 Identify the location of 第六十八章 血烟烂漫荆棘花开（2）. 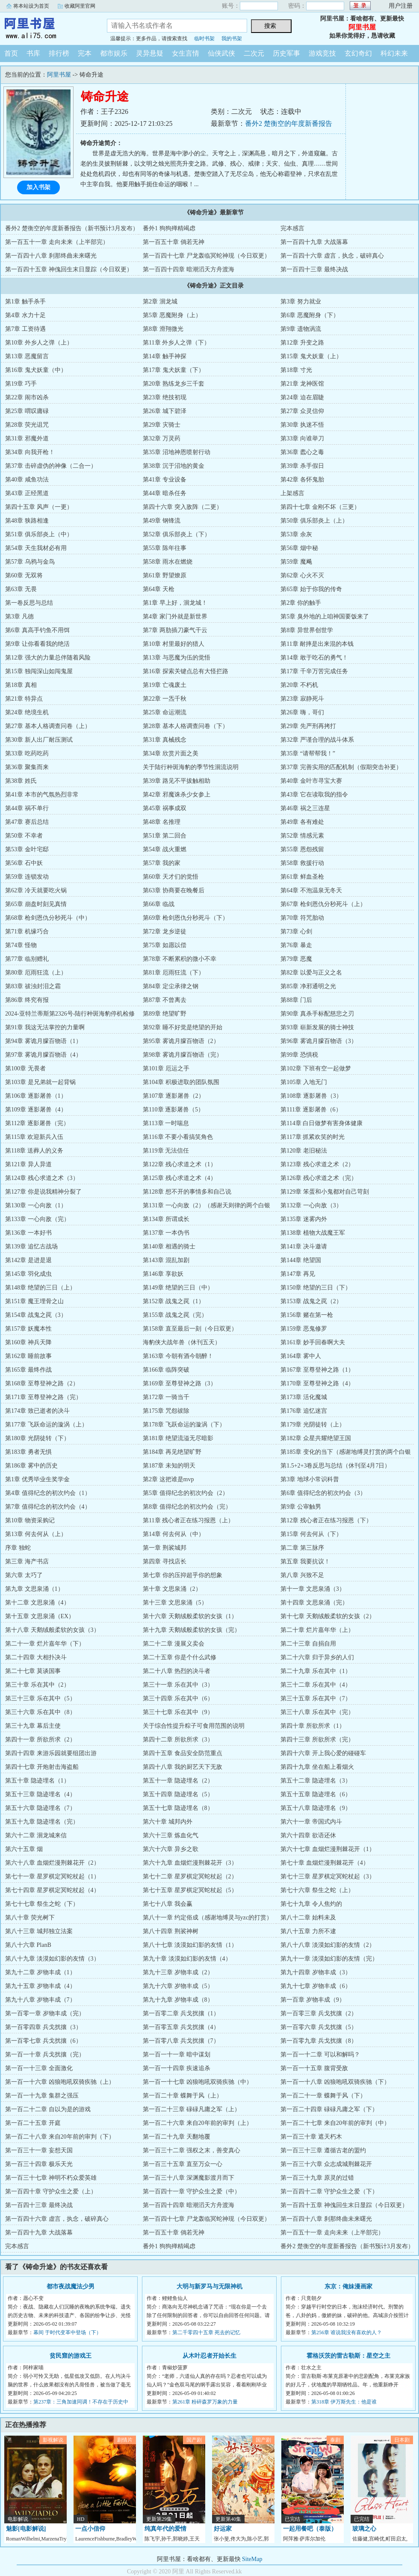
(52, 1863).